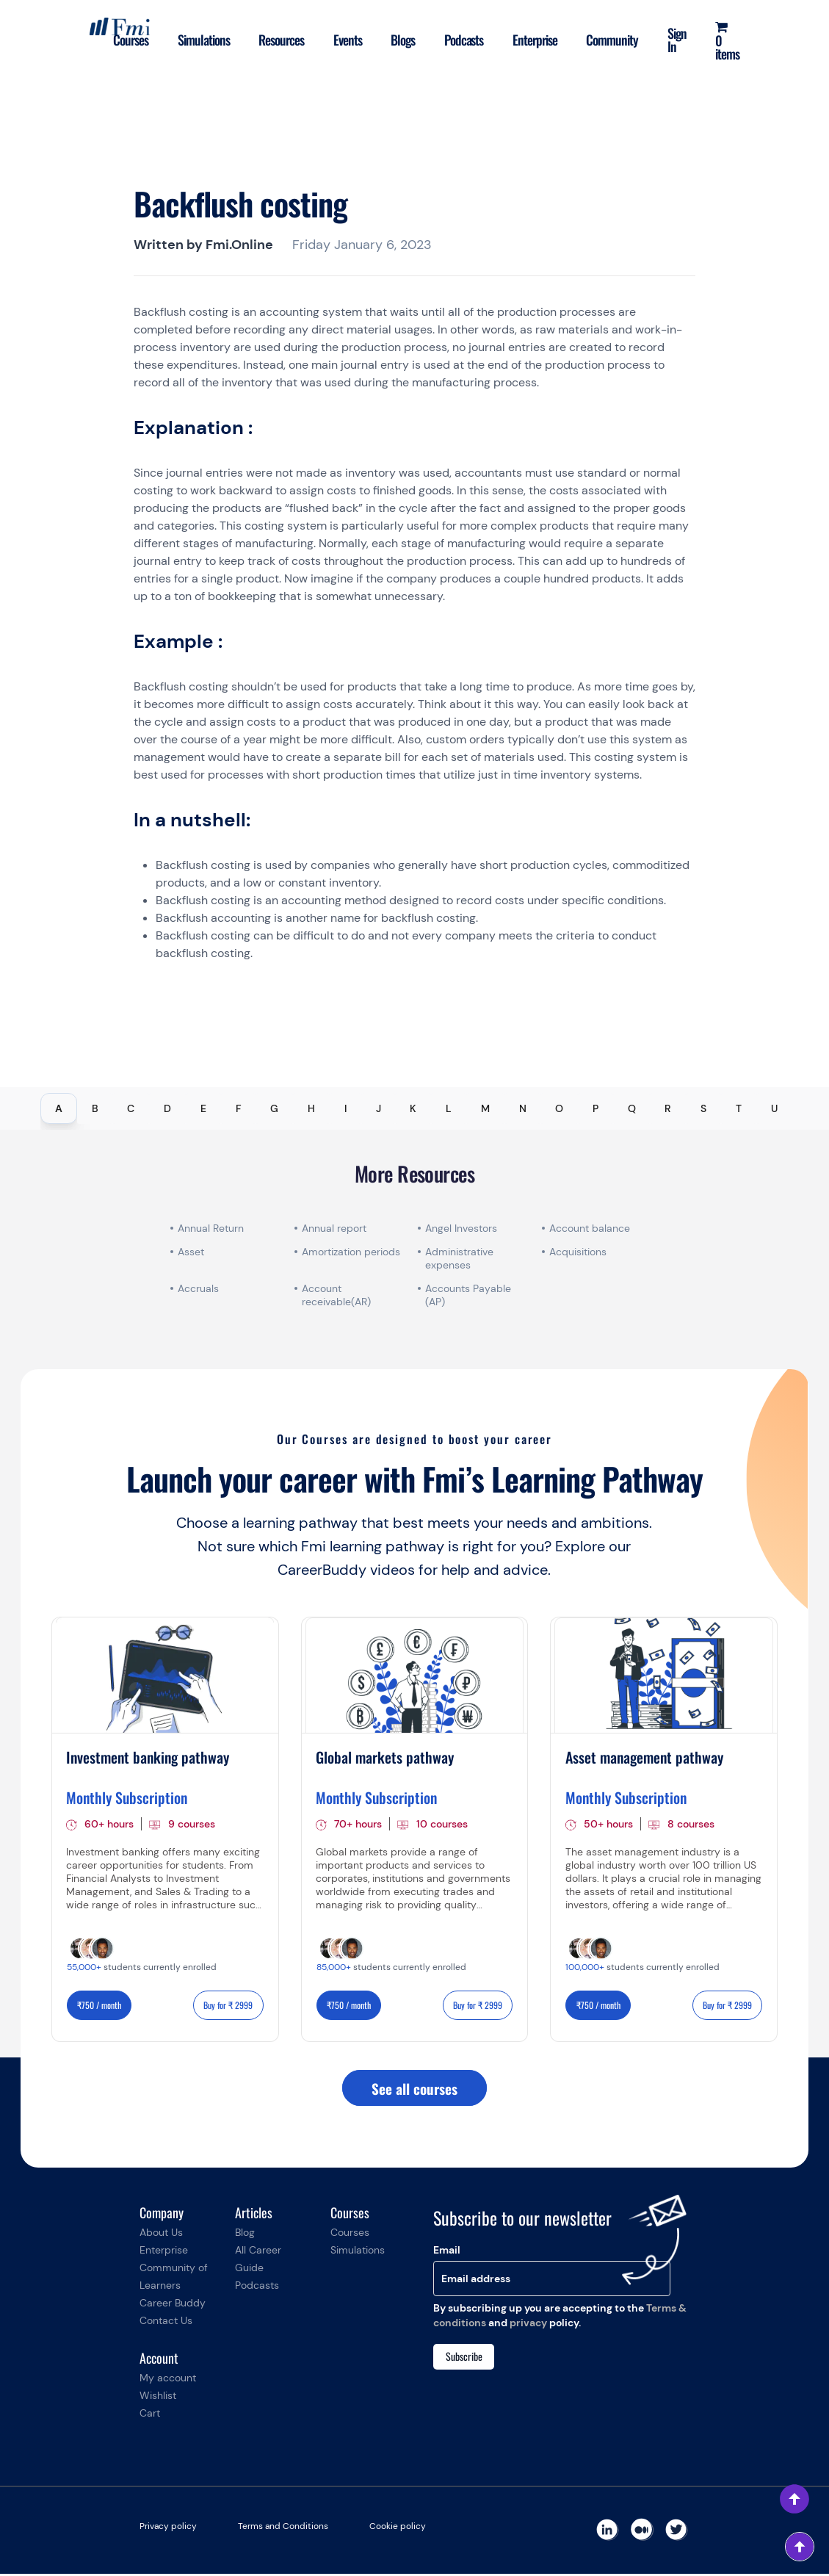  Describe the element at coordinates (168, 2379) in the screenshot. I see `My account` at that location.